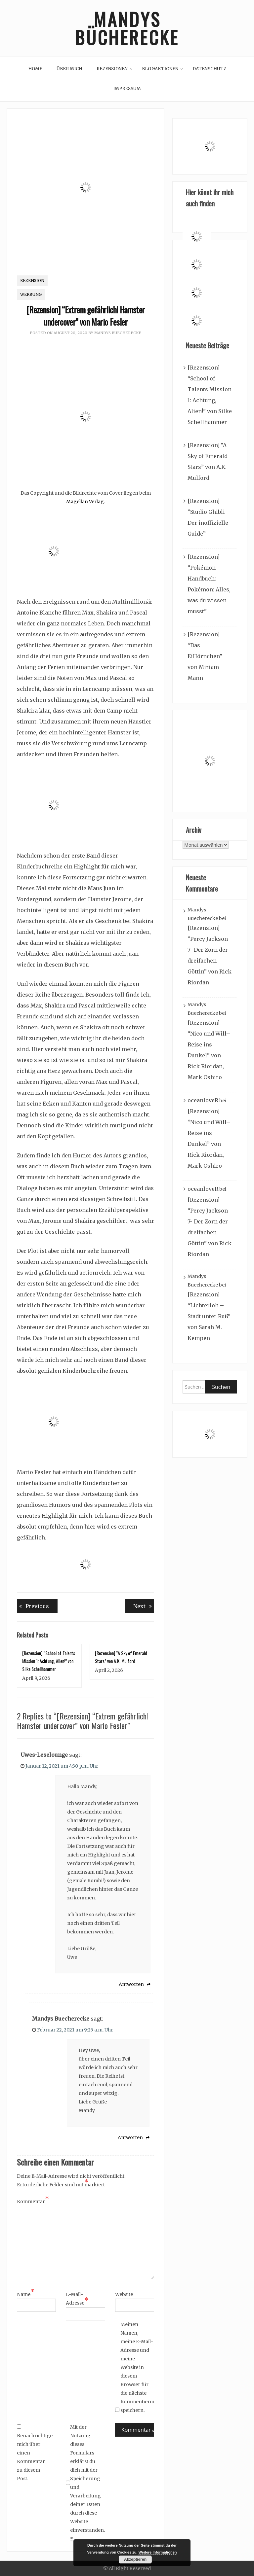 This screenshot has height=2576, width=254. What do you see at coordinates (209, 69) in the screenshot?
I see `Datenschutz` at bounding box center [209, 69].